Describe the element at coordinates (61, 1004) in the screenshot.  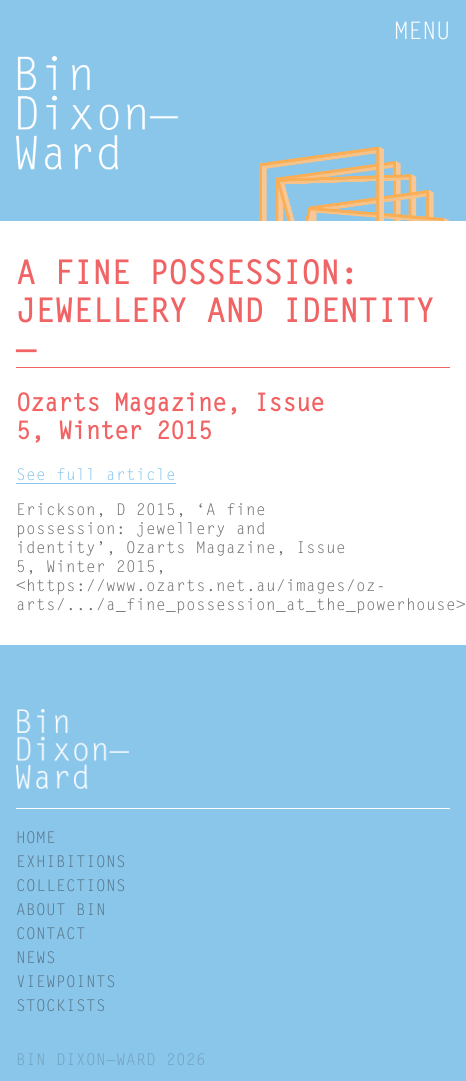
I see `Stockists` at that location.